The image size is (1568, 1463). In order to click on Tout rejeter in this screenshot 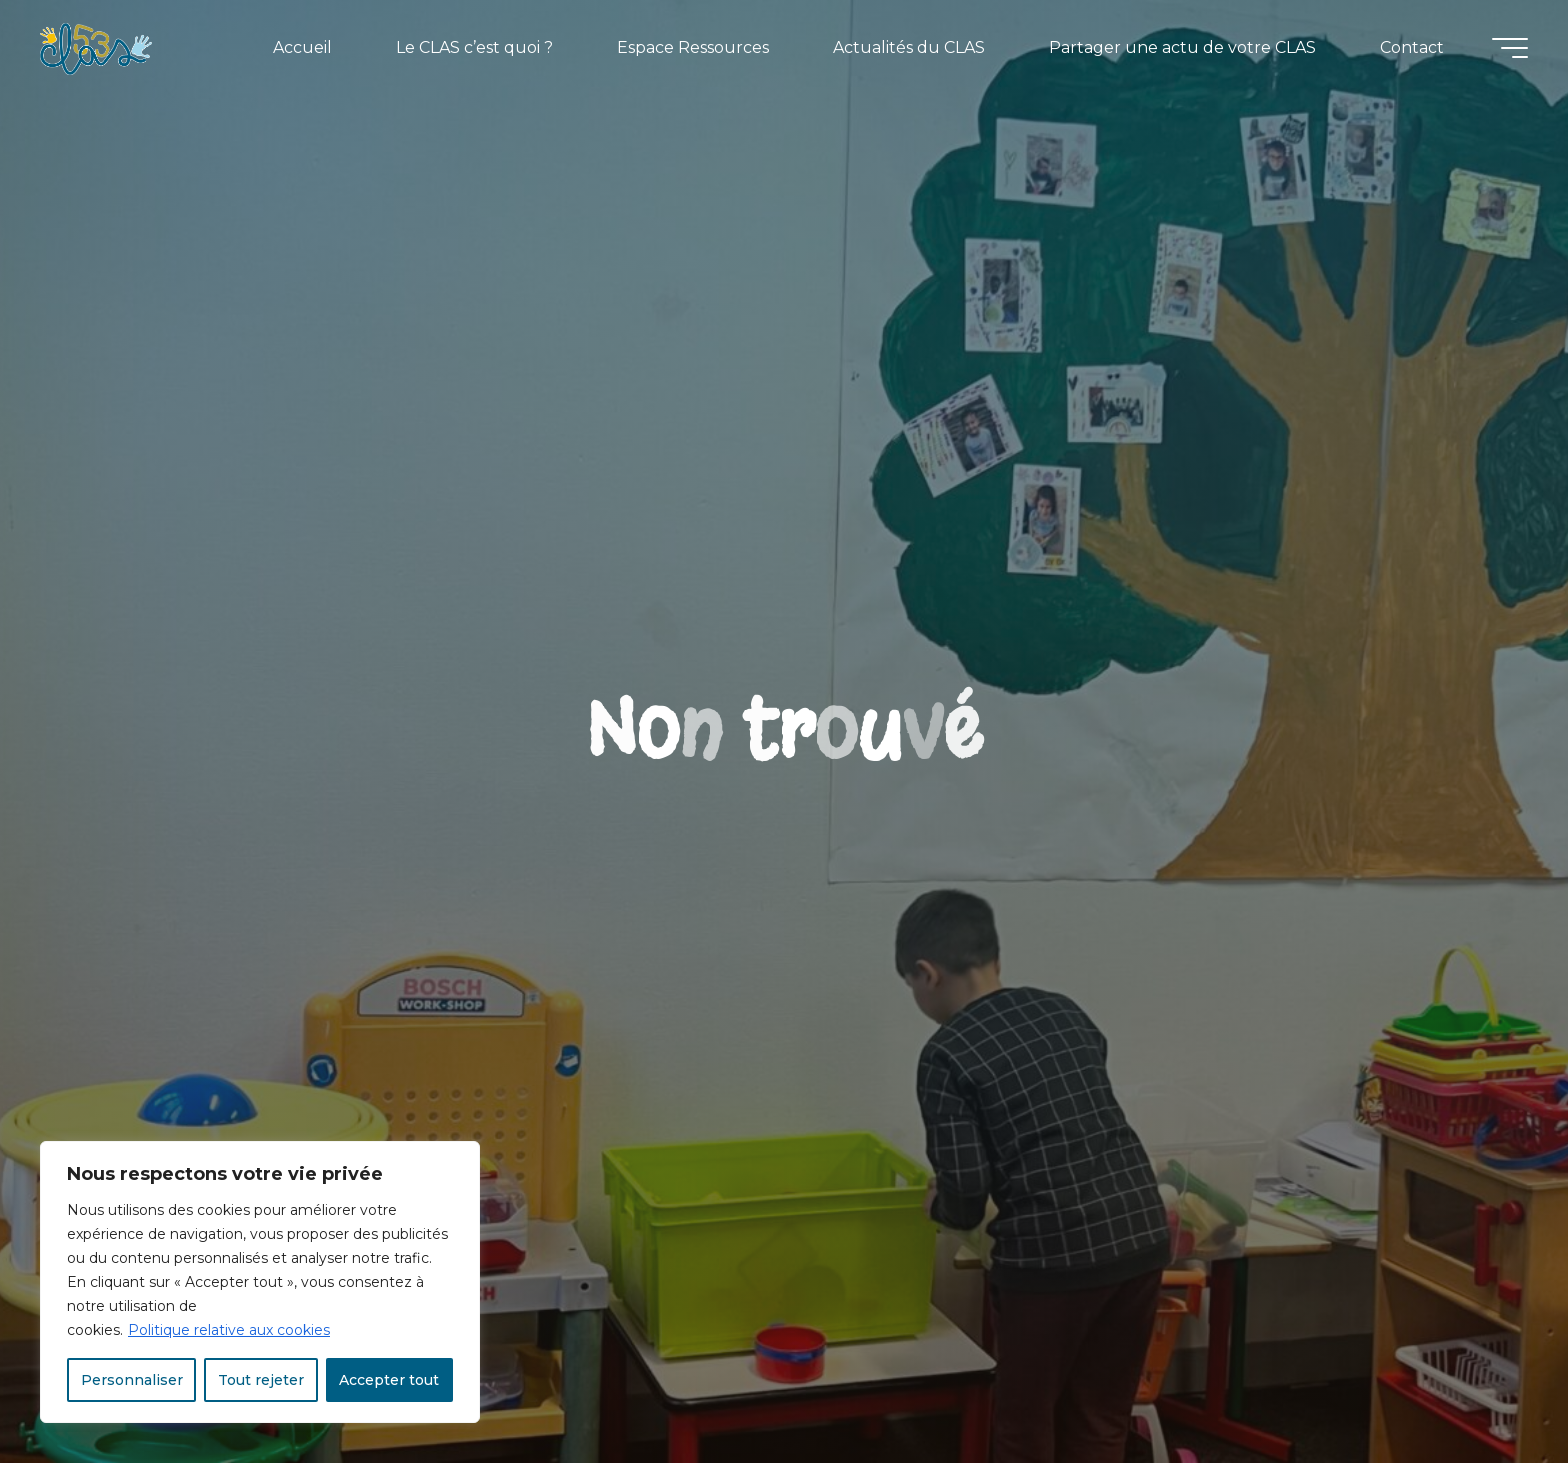, I will do `click(261, 1380)`.